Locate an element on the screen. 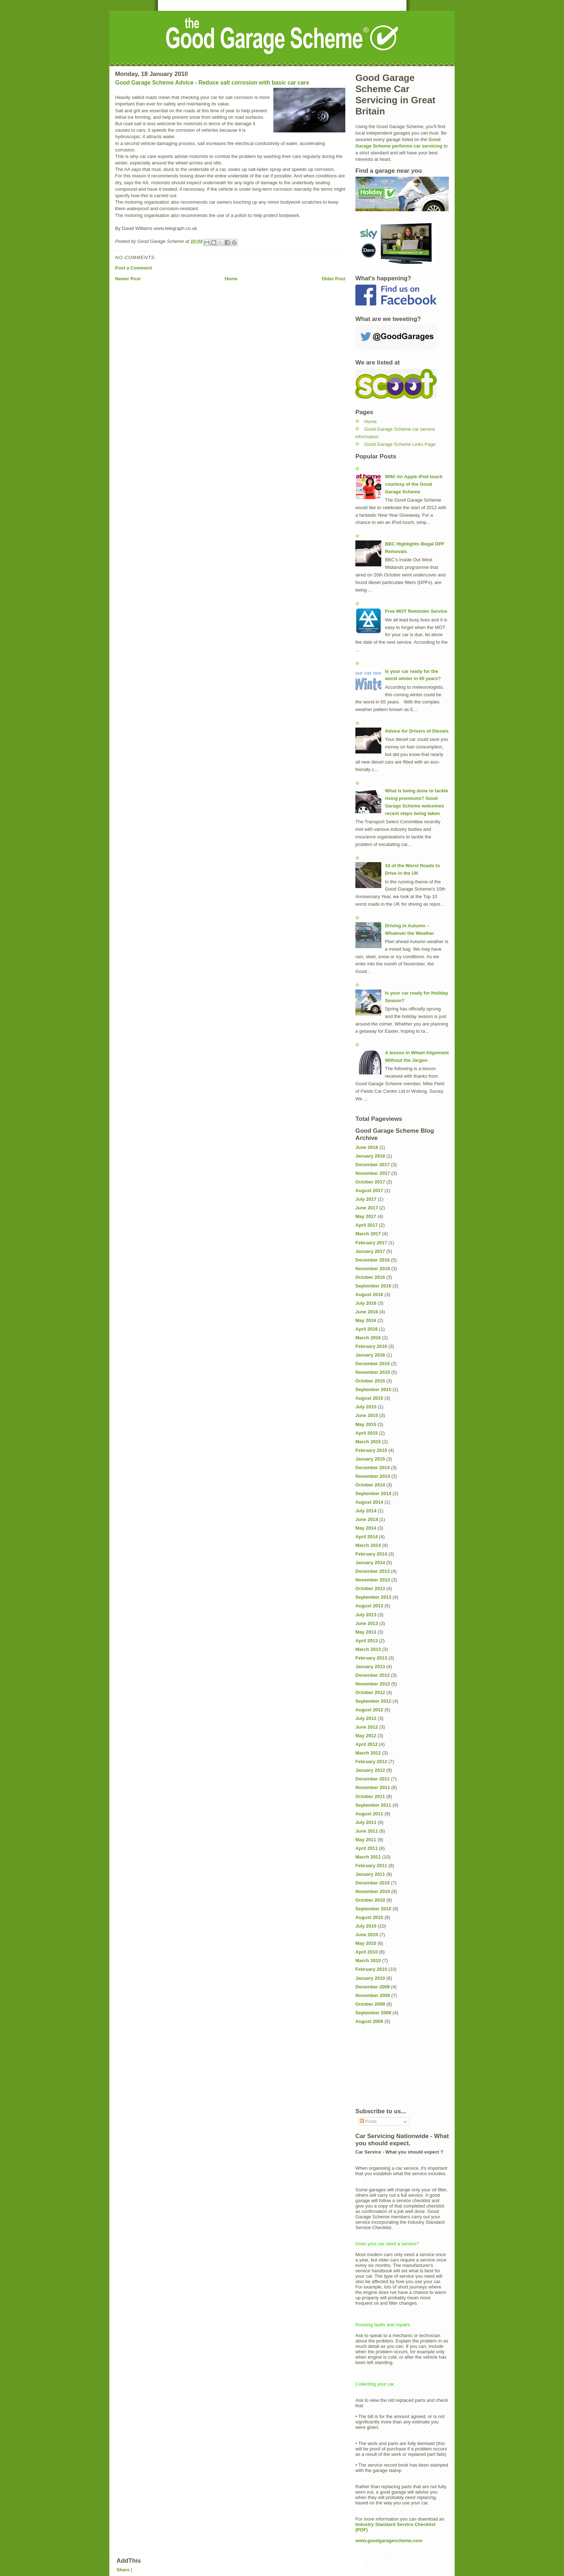  January 2010 is located at coordinates (370, 1978).